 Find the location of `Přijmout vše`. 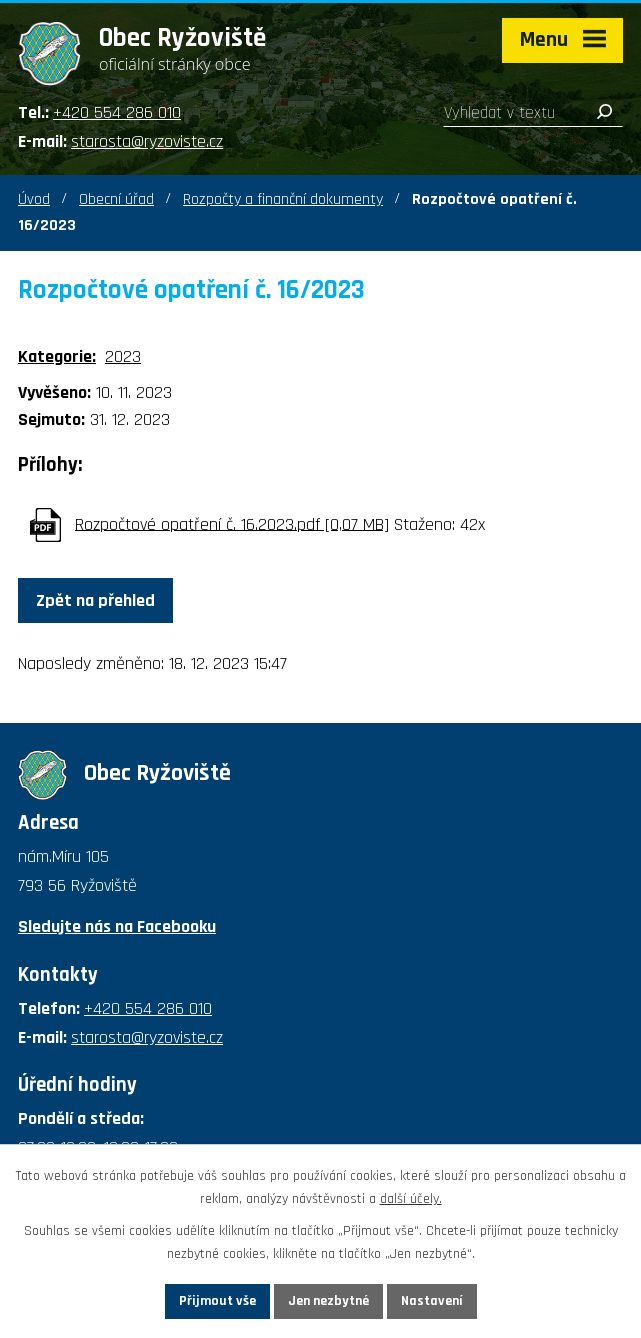

Přijmout vše is located at coordinates (217, 1301).